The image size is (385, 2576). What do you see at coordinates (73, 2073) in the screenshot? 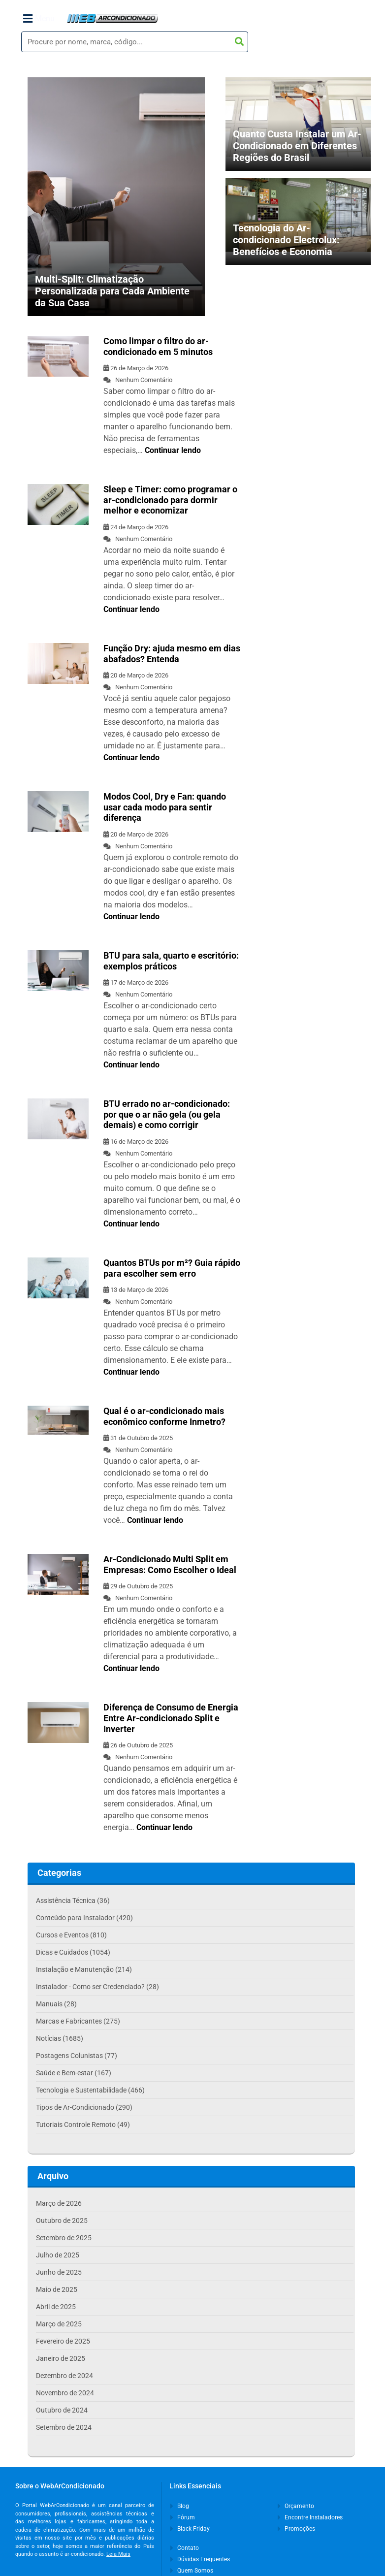
I see `Saúde e Bem-estar (167)` at bounding box center [73, 2073].